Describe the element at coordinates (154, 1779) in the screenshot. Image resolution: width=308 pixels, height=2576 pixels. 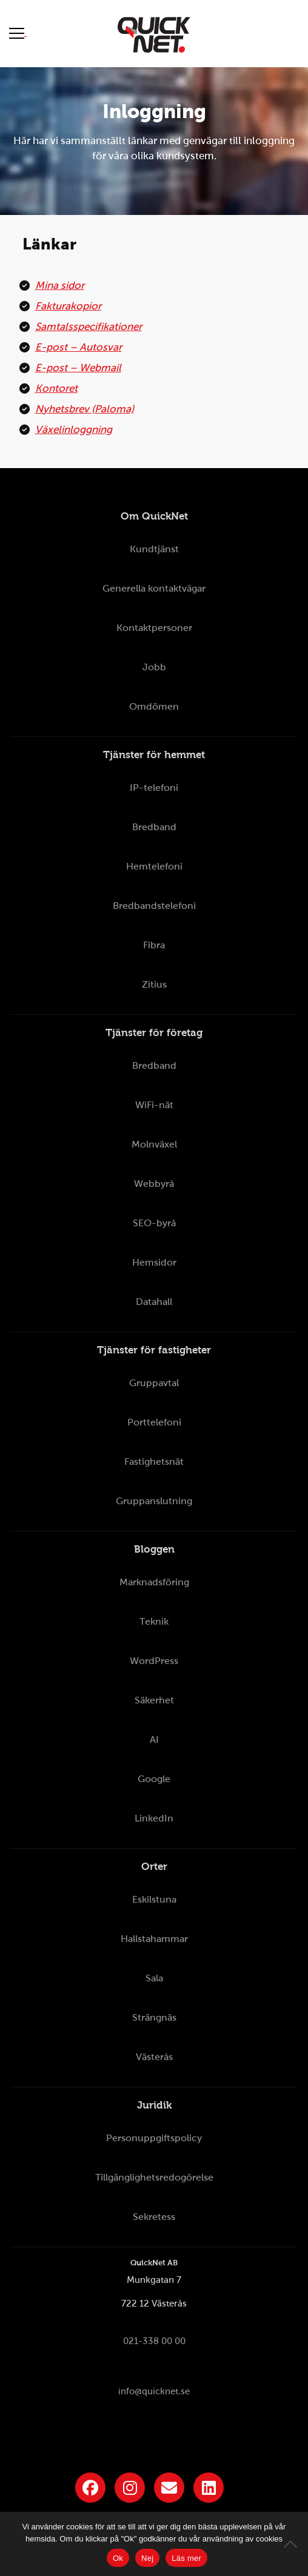
I see `Google` at that location.